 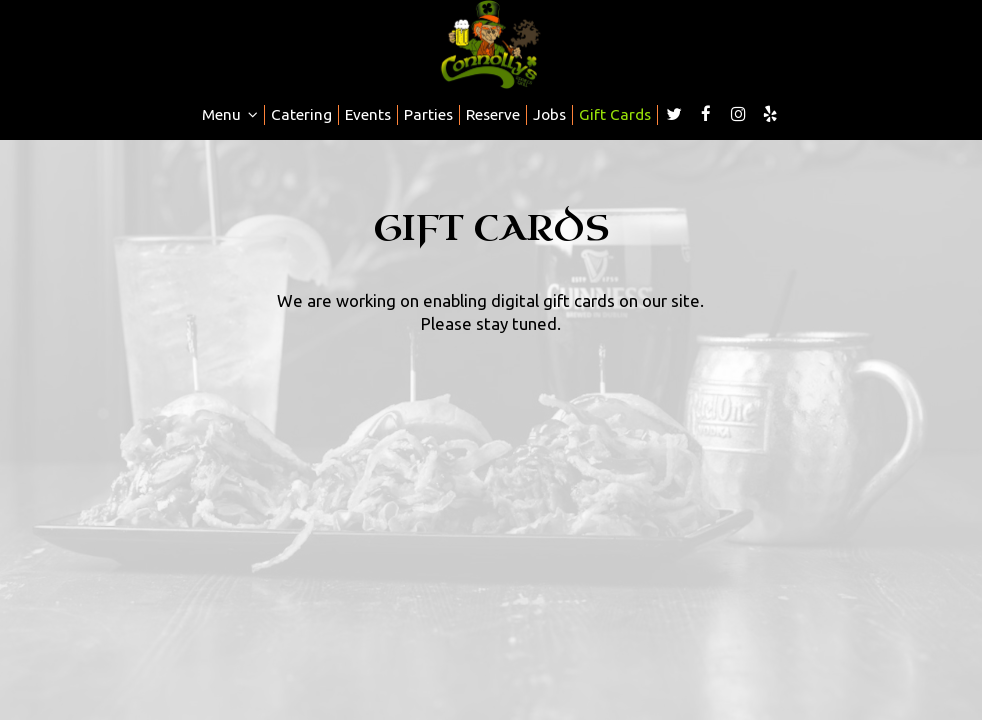 What do you see at coordinates (428, 114) in the screenshot?
I see `Parties` at bounding box center [428, 114].